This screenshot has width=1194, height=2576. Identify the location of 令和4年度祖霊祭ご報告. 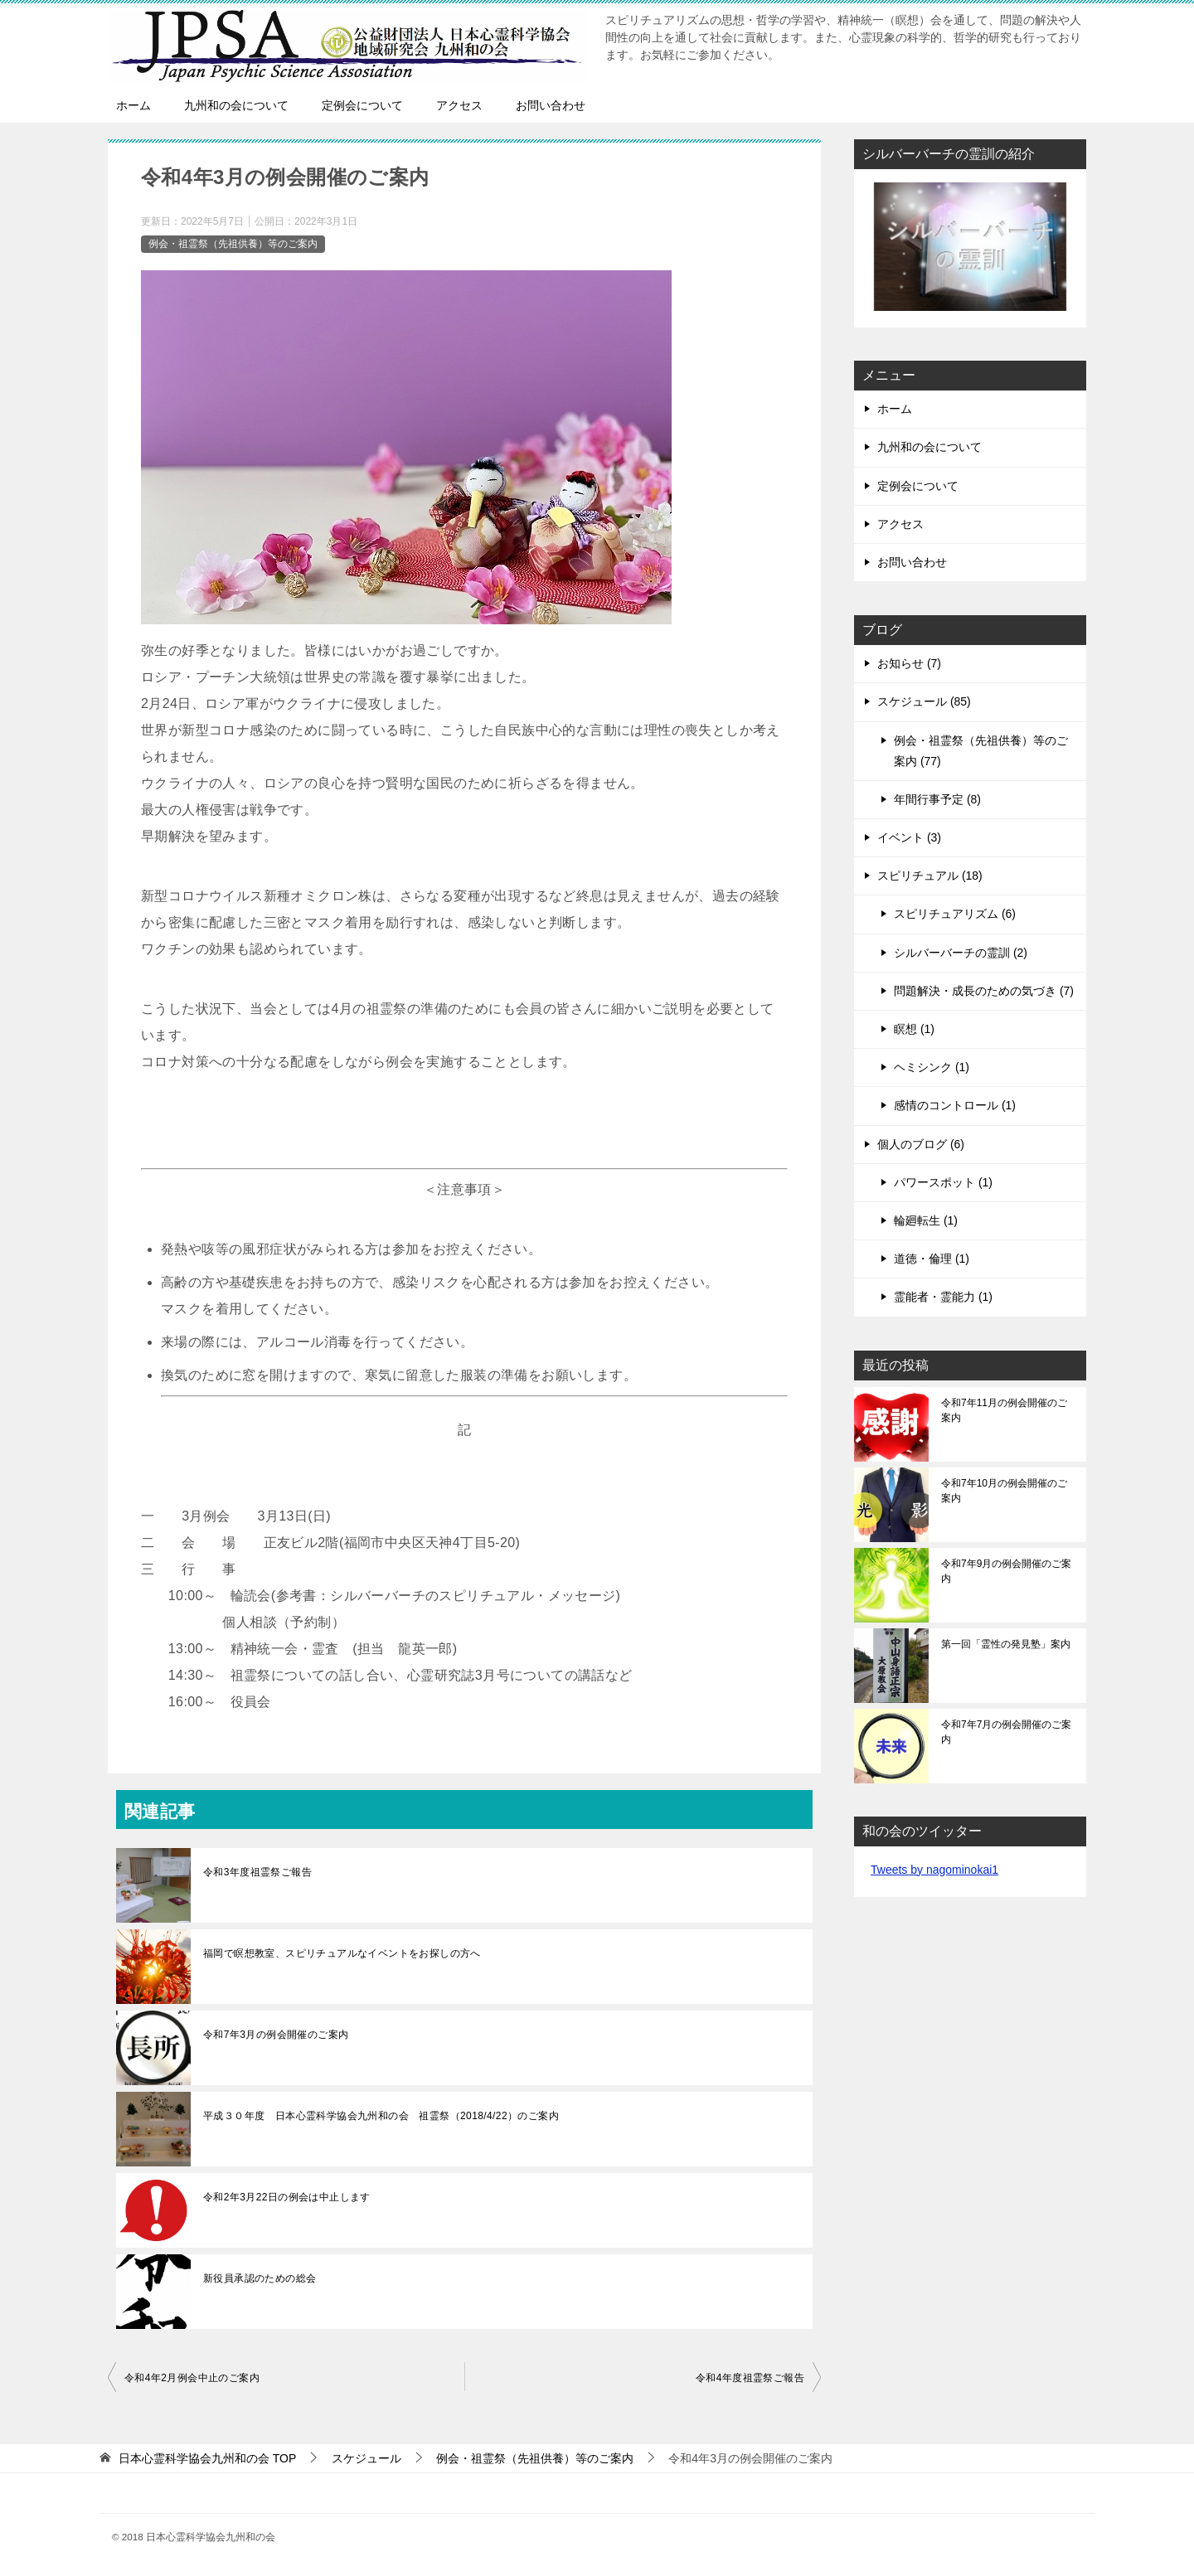
(750, 2378).